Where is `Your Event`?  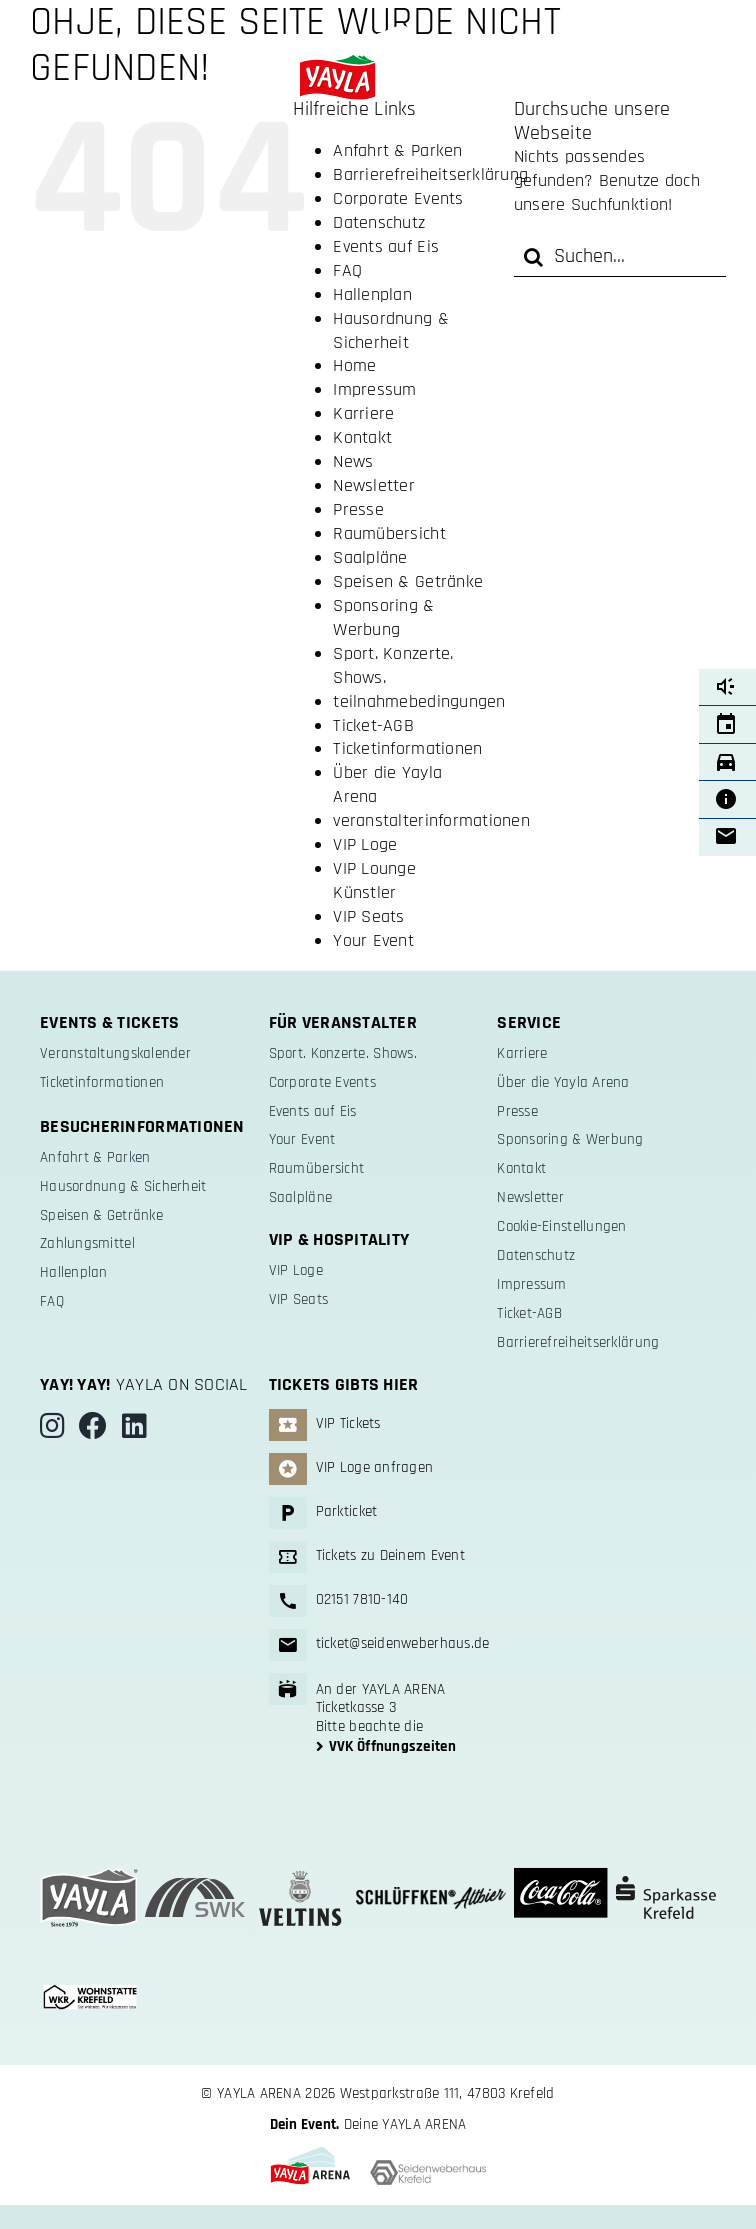 Your Event is located at coordinates (373, 940).